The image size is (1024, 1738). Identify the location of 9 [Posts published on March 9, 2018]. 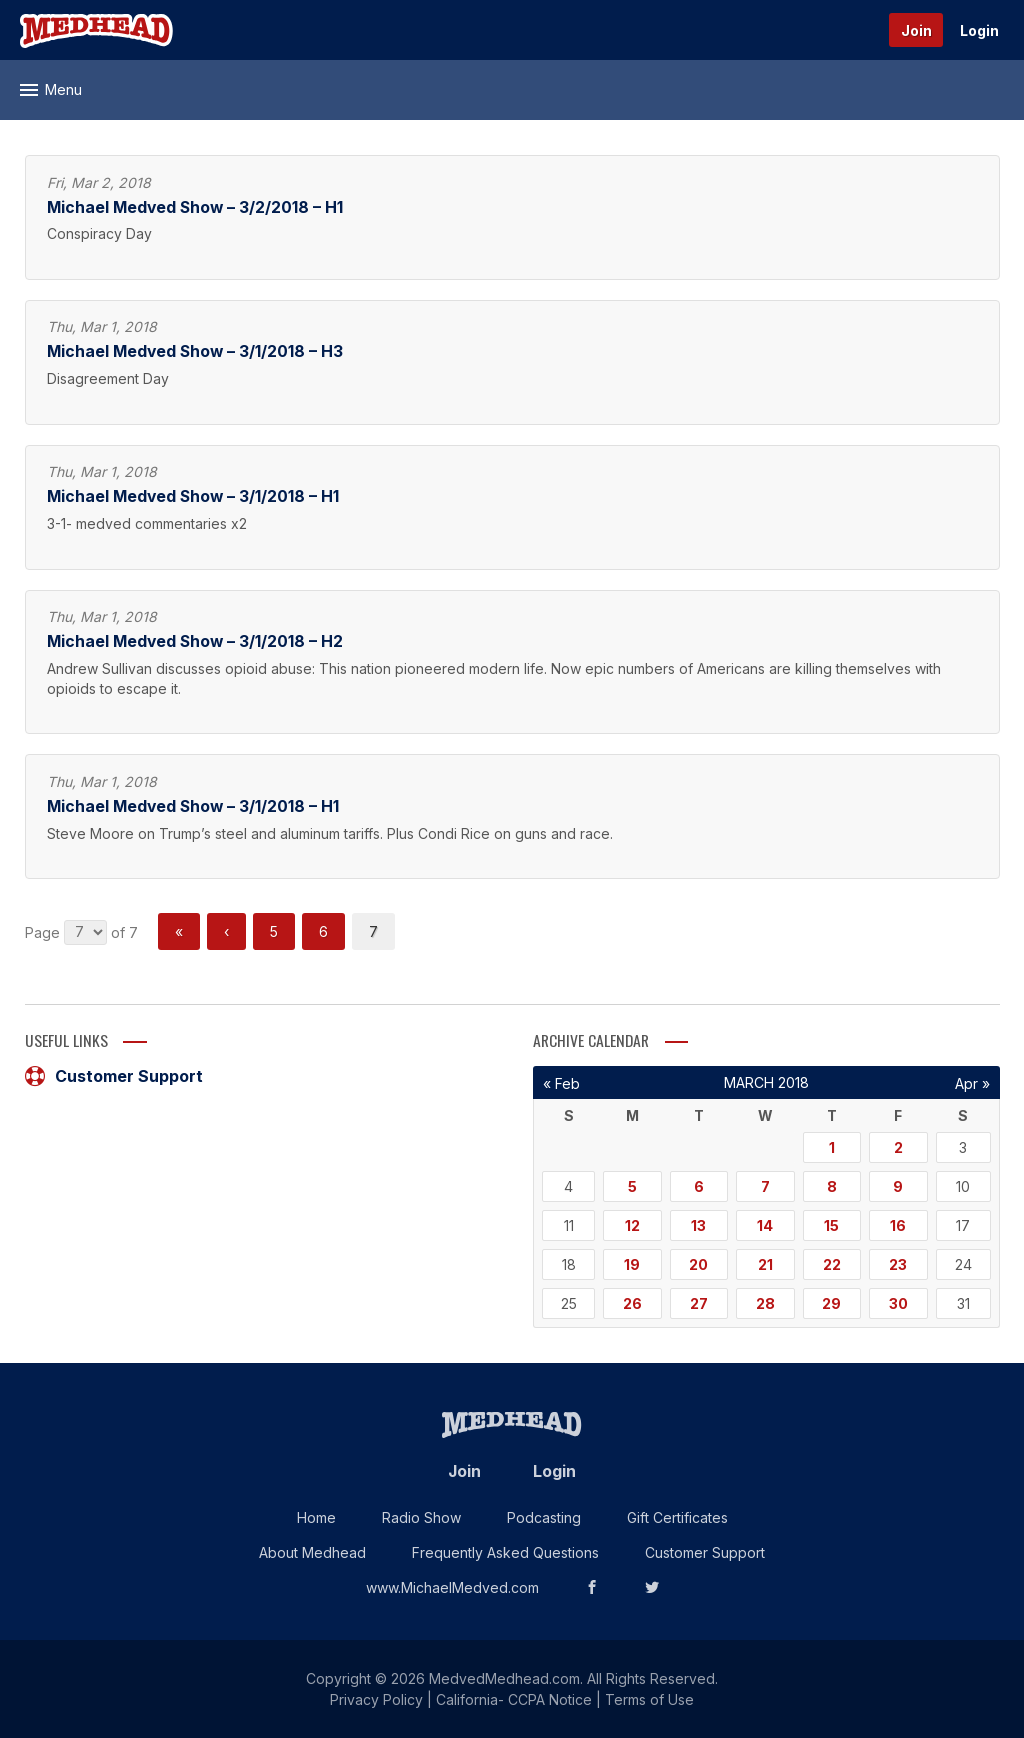
(898, 1186).